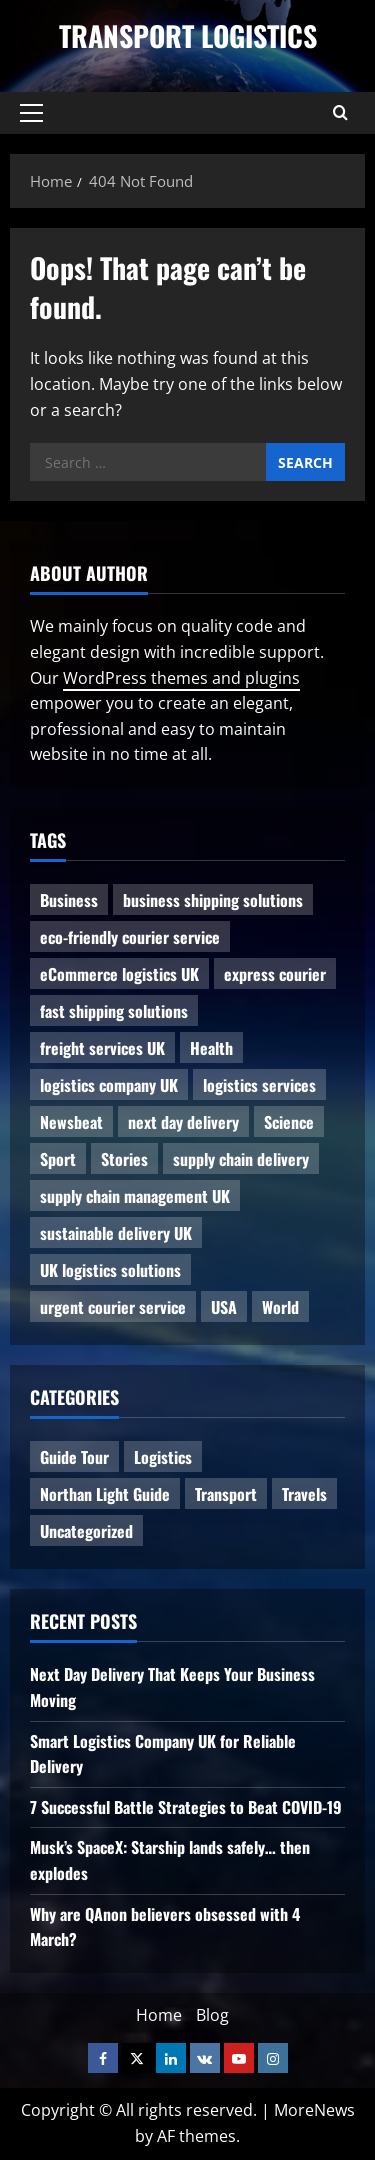 This screenshot has width=375, height=2160. Describe the element at coordinates (259, 1085) in the screenshot. I see `logistics services [logistics services (1 item)]` at that location.